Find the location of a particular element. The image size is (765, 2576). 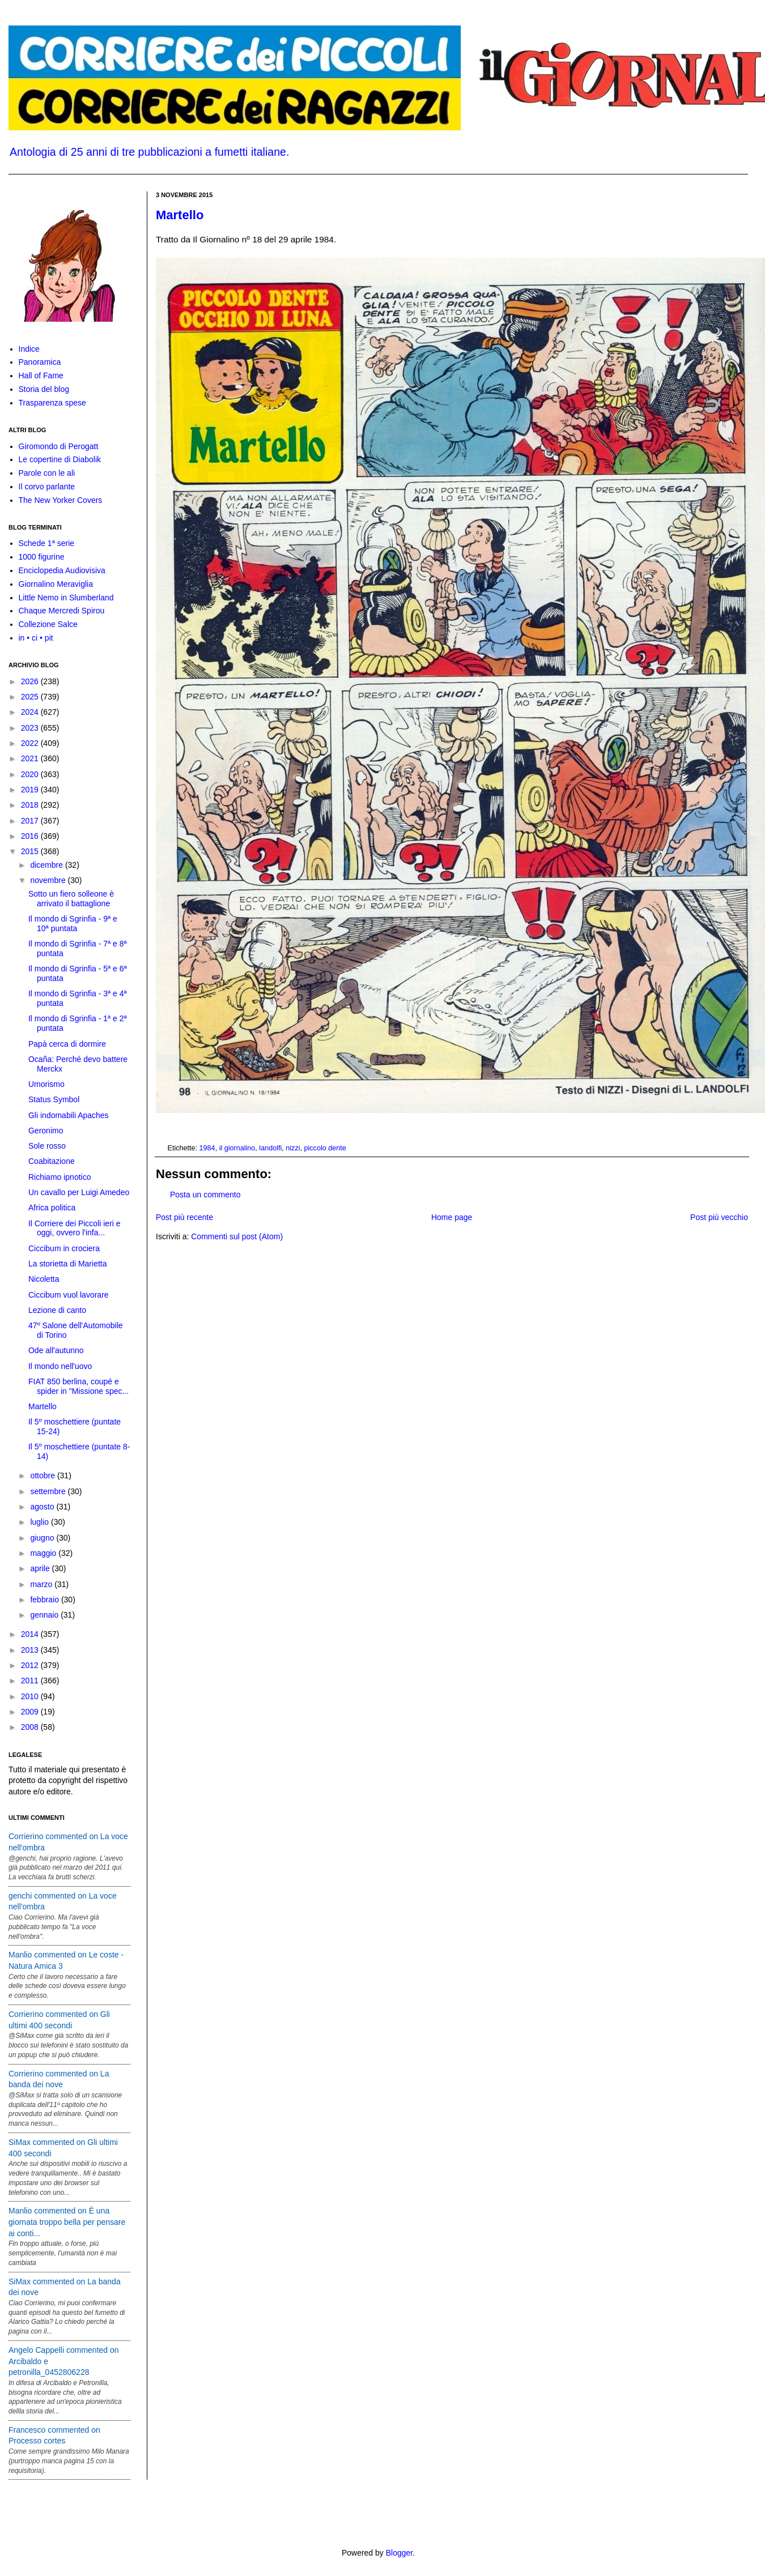

Martello is located at coordinates (179, 215).